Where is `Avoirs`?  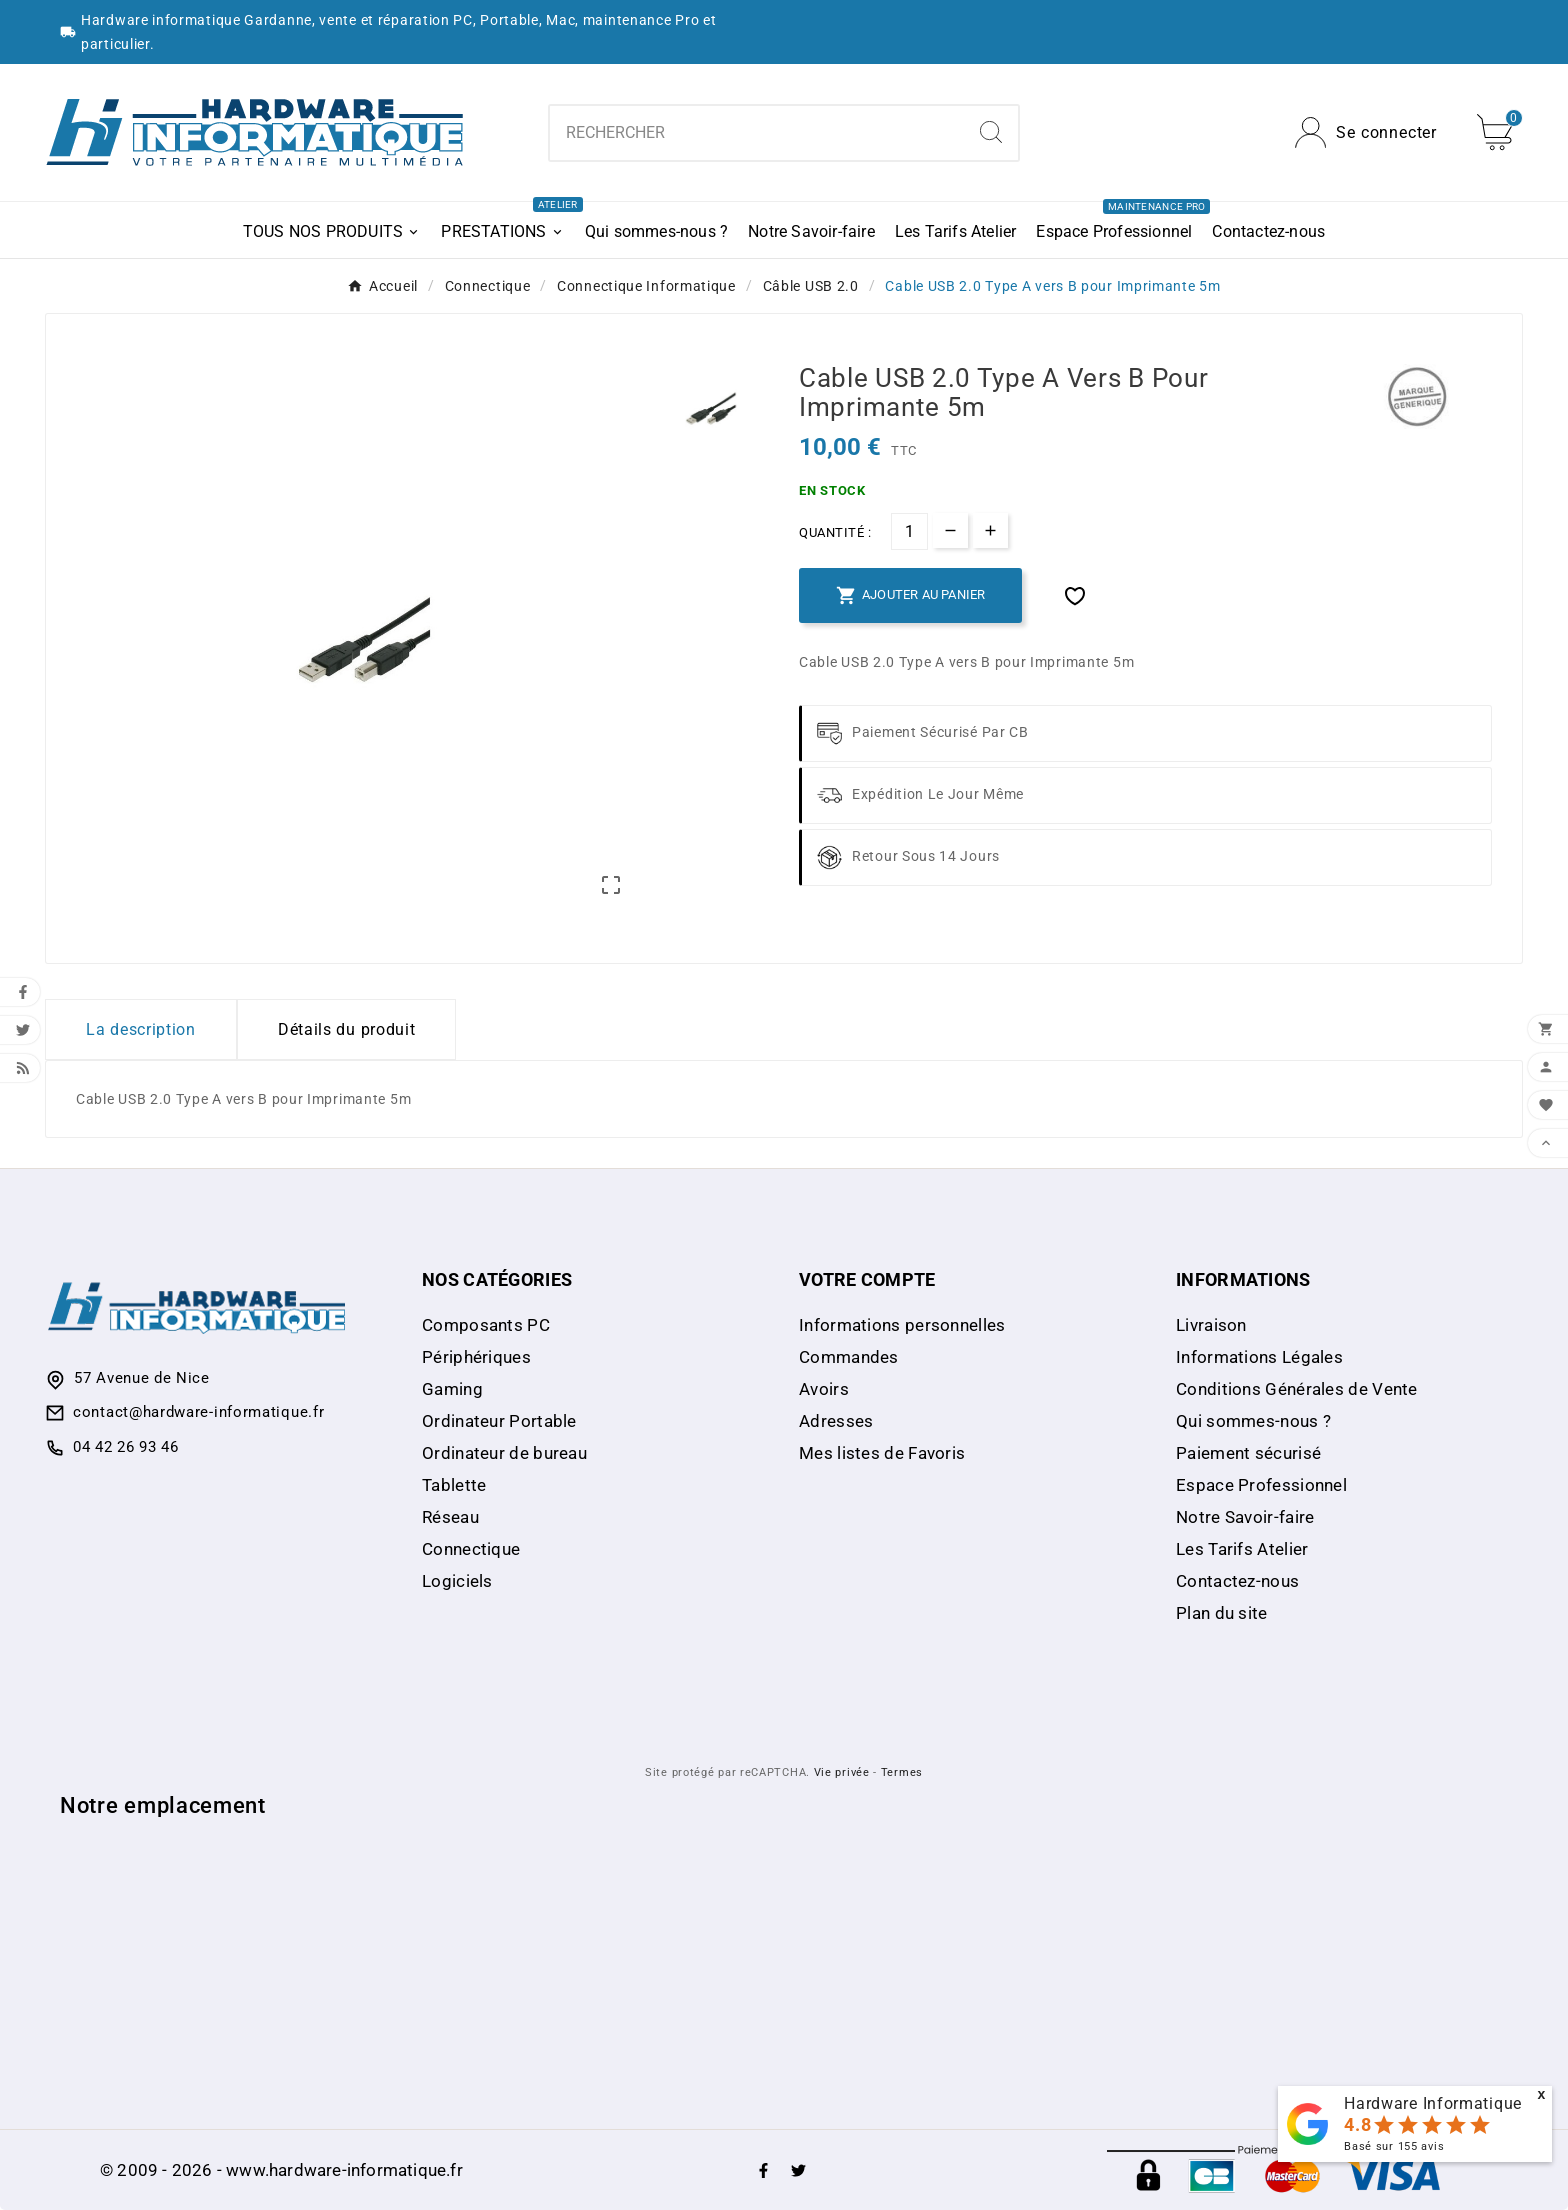
Avoirs is located at coordinates (824, 1389).